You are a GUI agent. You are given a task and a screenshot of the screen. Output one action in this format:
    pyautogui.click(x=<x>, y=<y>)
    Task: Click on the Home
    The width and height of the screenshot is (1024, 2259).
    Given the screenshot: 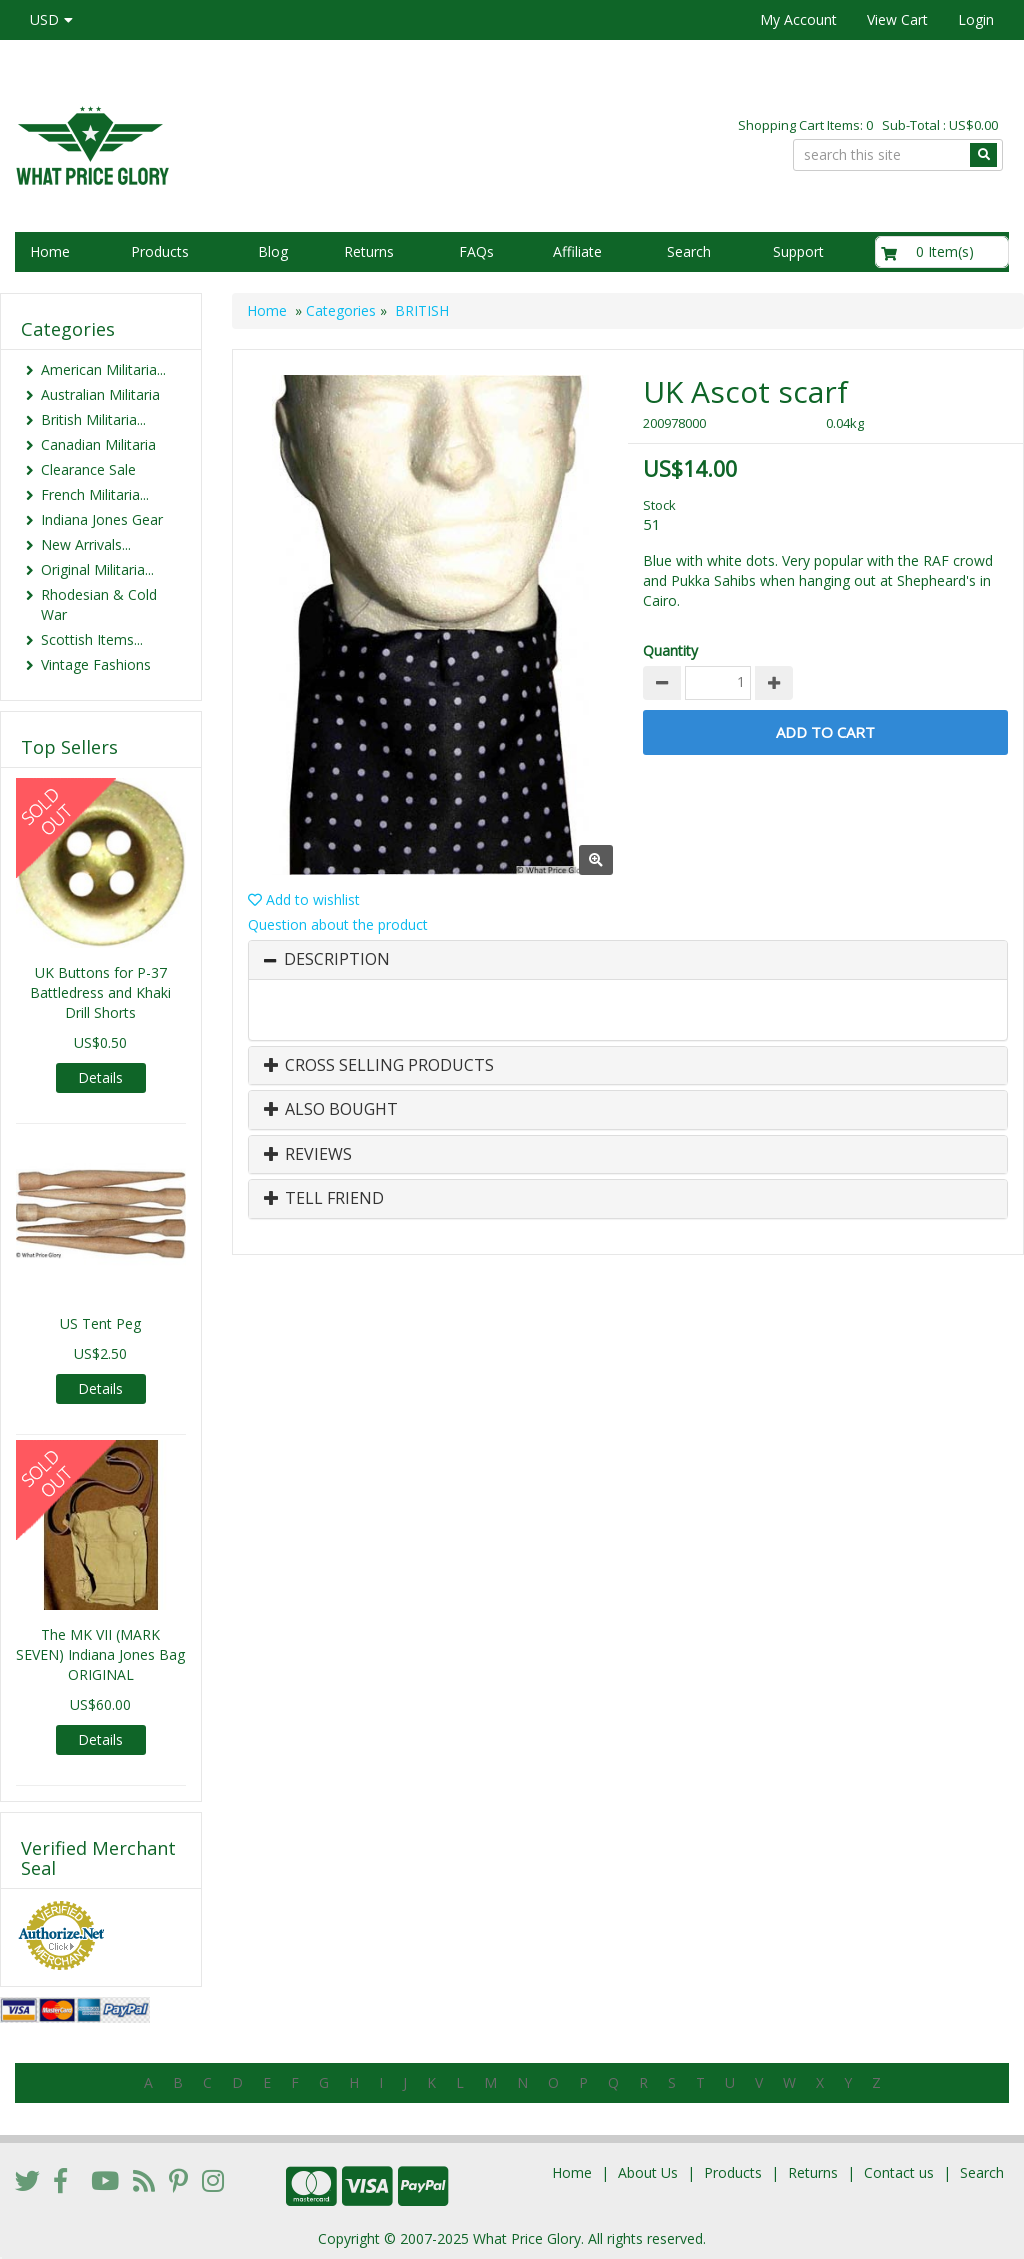 What is the action you would take?
    pyautogui.click(x=50, y=251)
    